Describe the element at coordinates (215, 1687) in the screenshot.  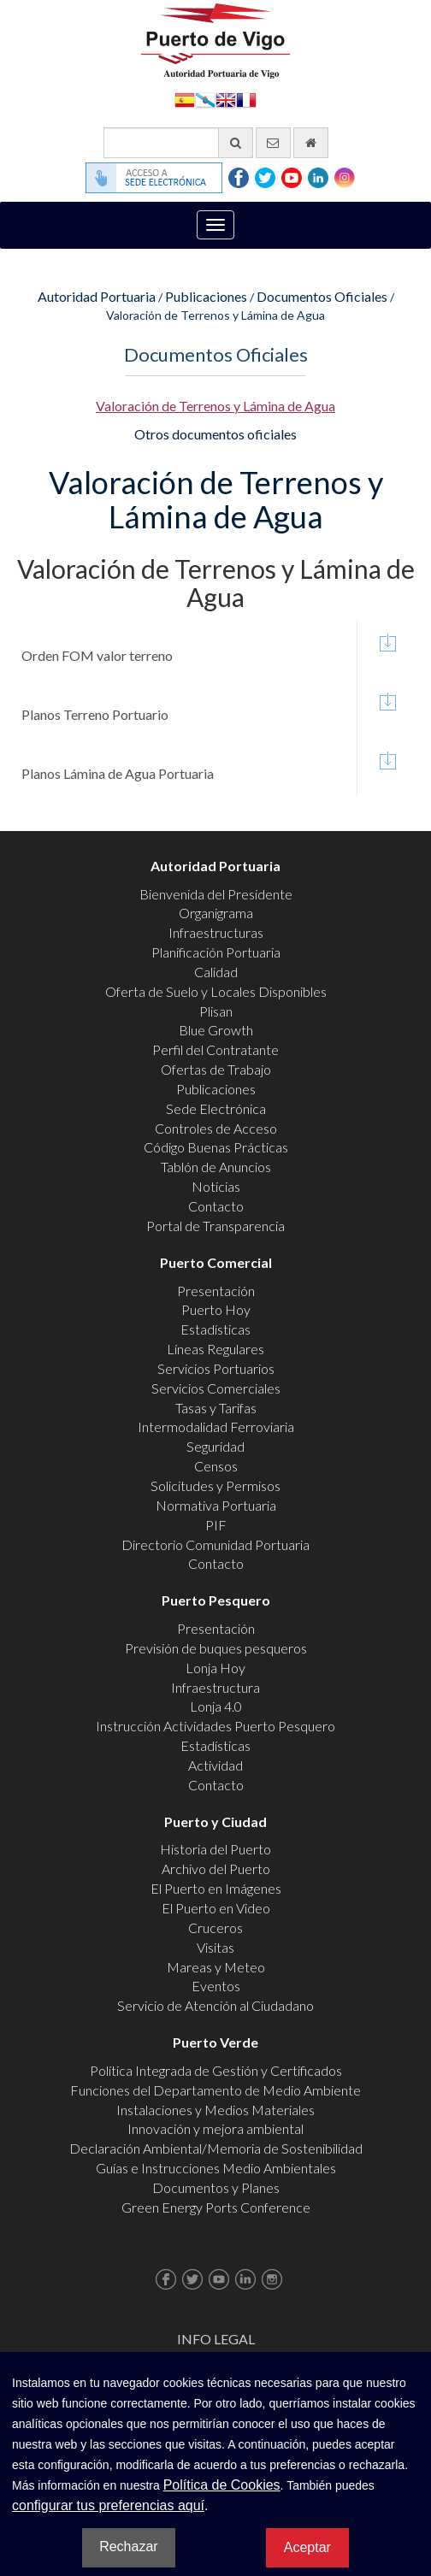
I see `Infraestructura` at that location.